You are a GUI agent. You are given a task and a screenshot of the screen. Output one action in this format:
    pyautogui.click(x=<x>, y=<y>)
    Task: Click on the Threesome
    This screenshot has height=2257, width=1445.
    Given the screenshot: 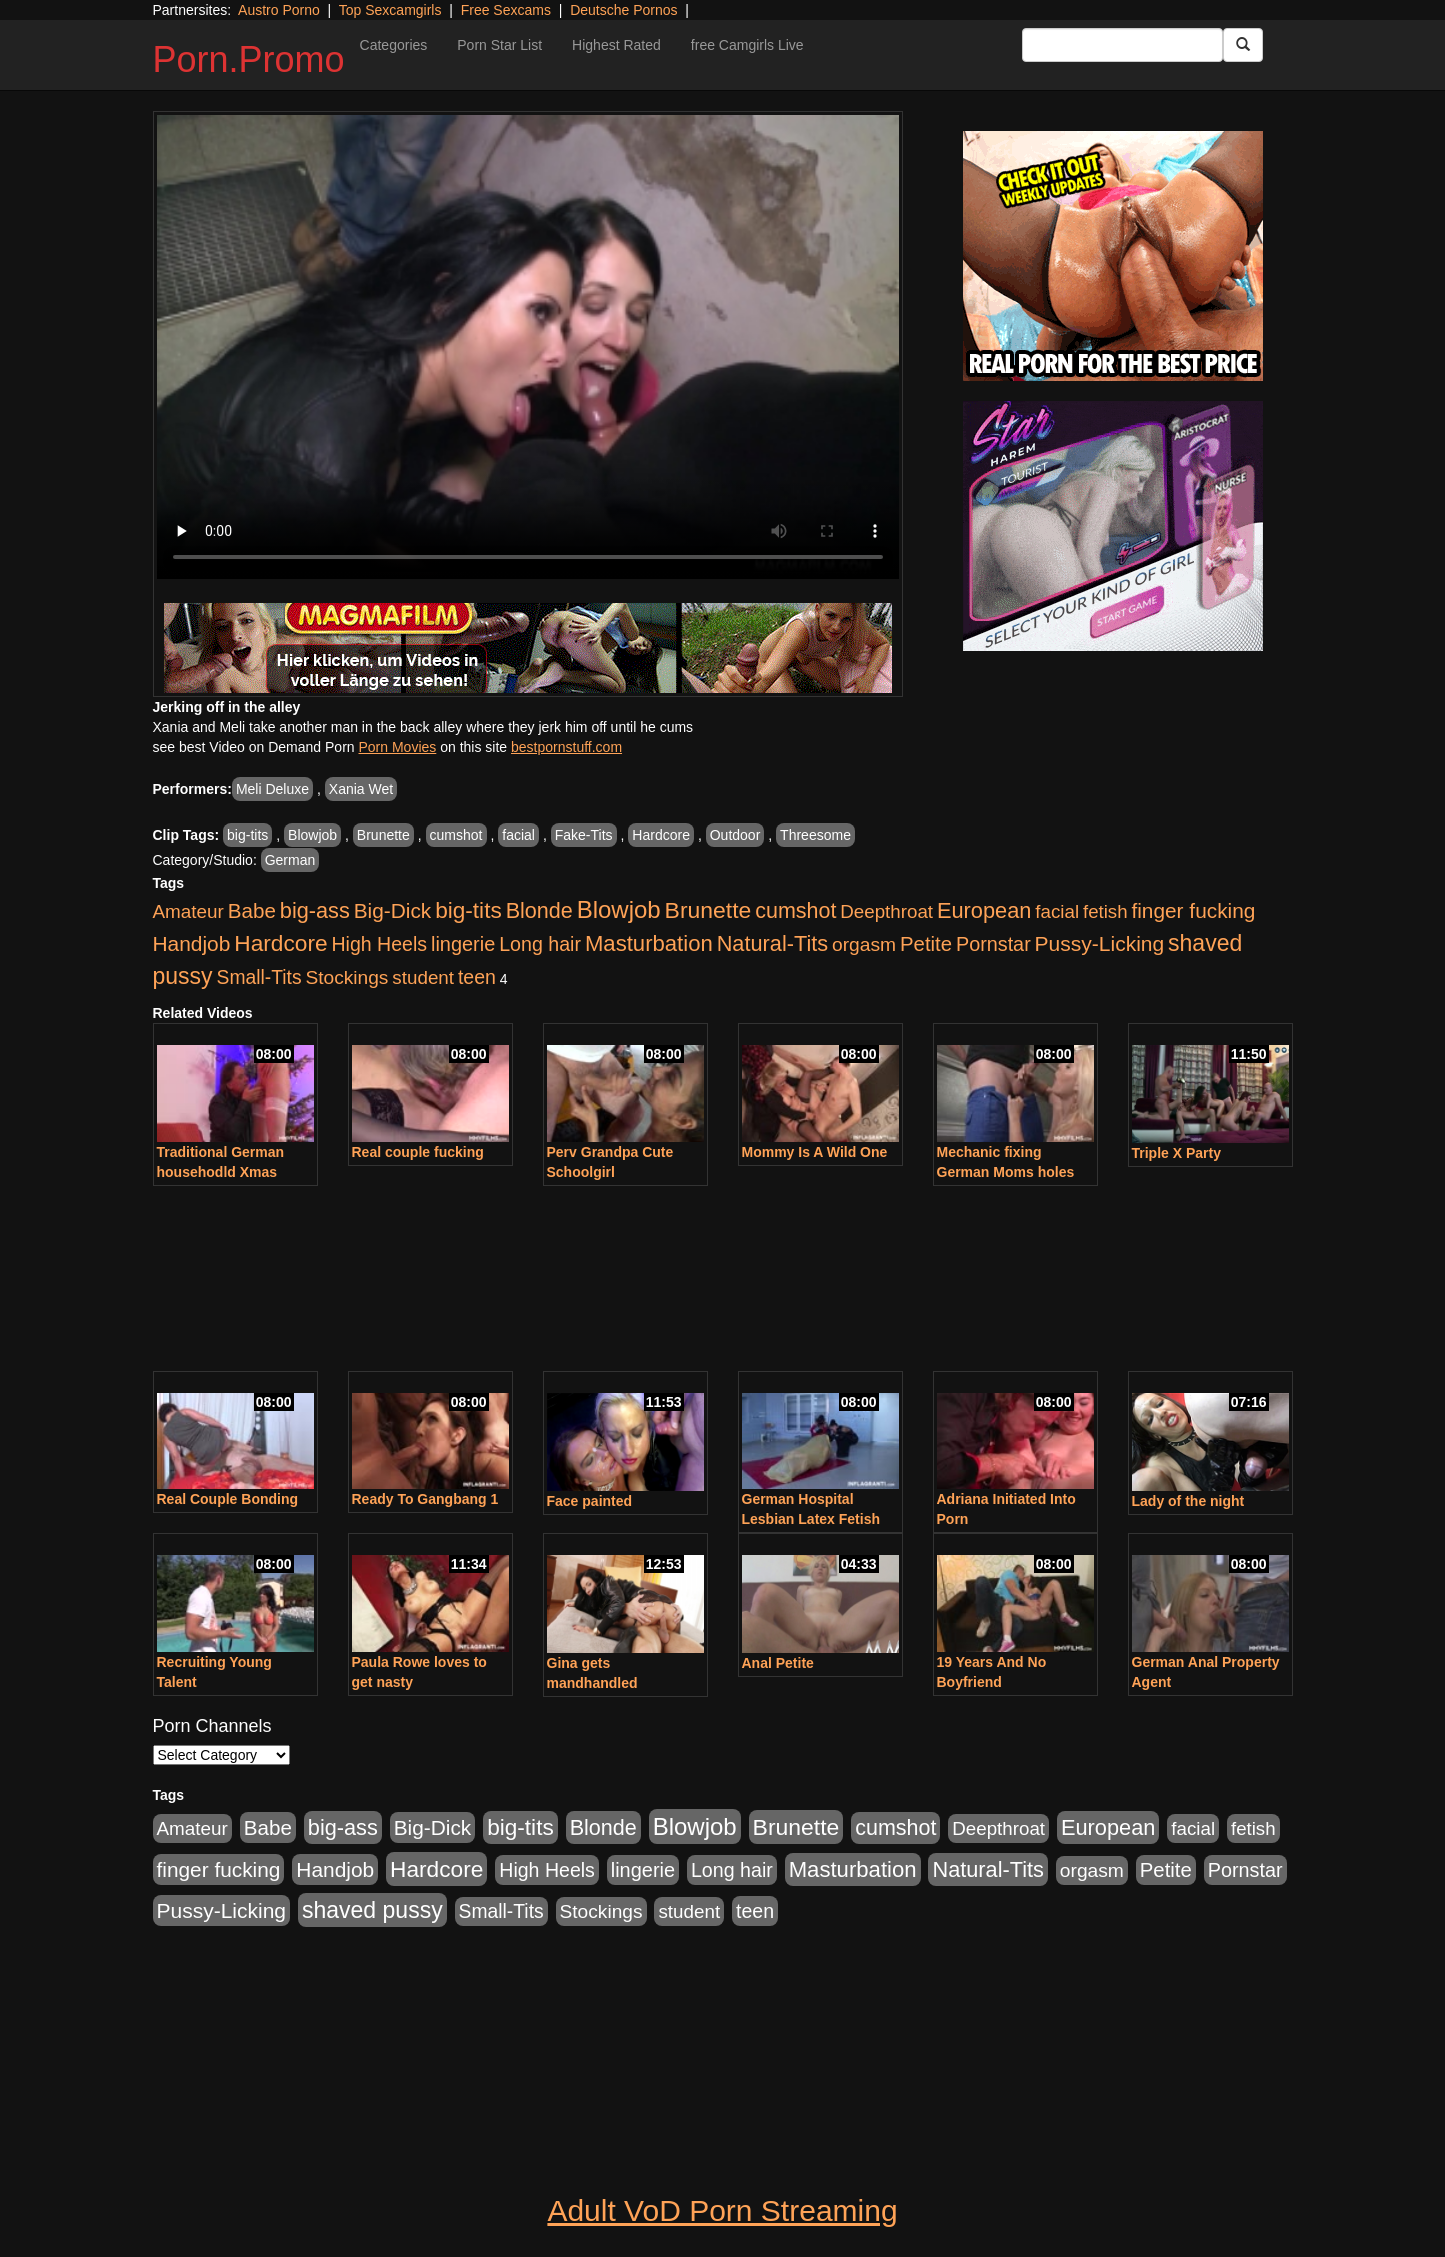 What is the action you would take?
    pyautogui.click(x=815, y=835)
    